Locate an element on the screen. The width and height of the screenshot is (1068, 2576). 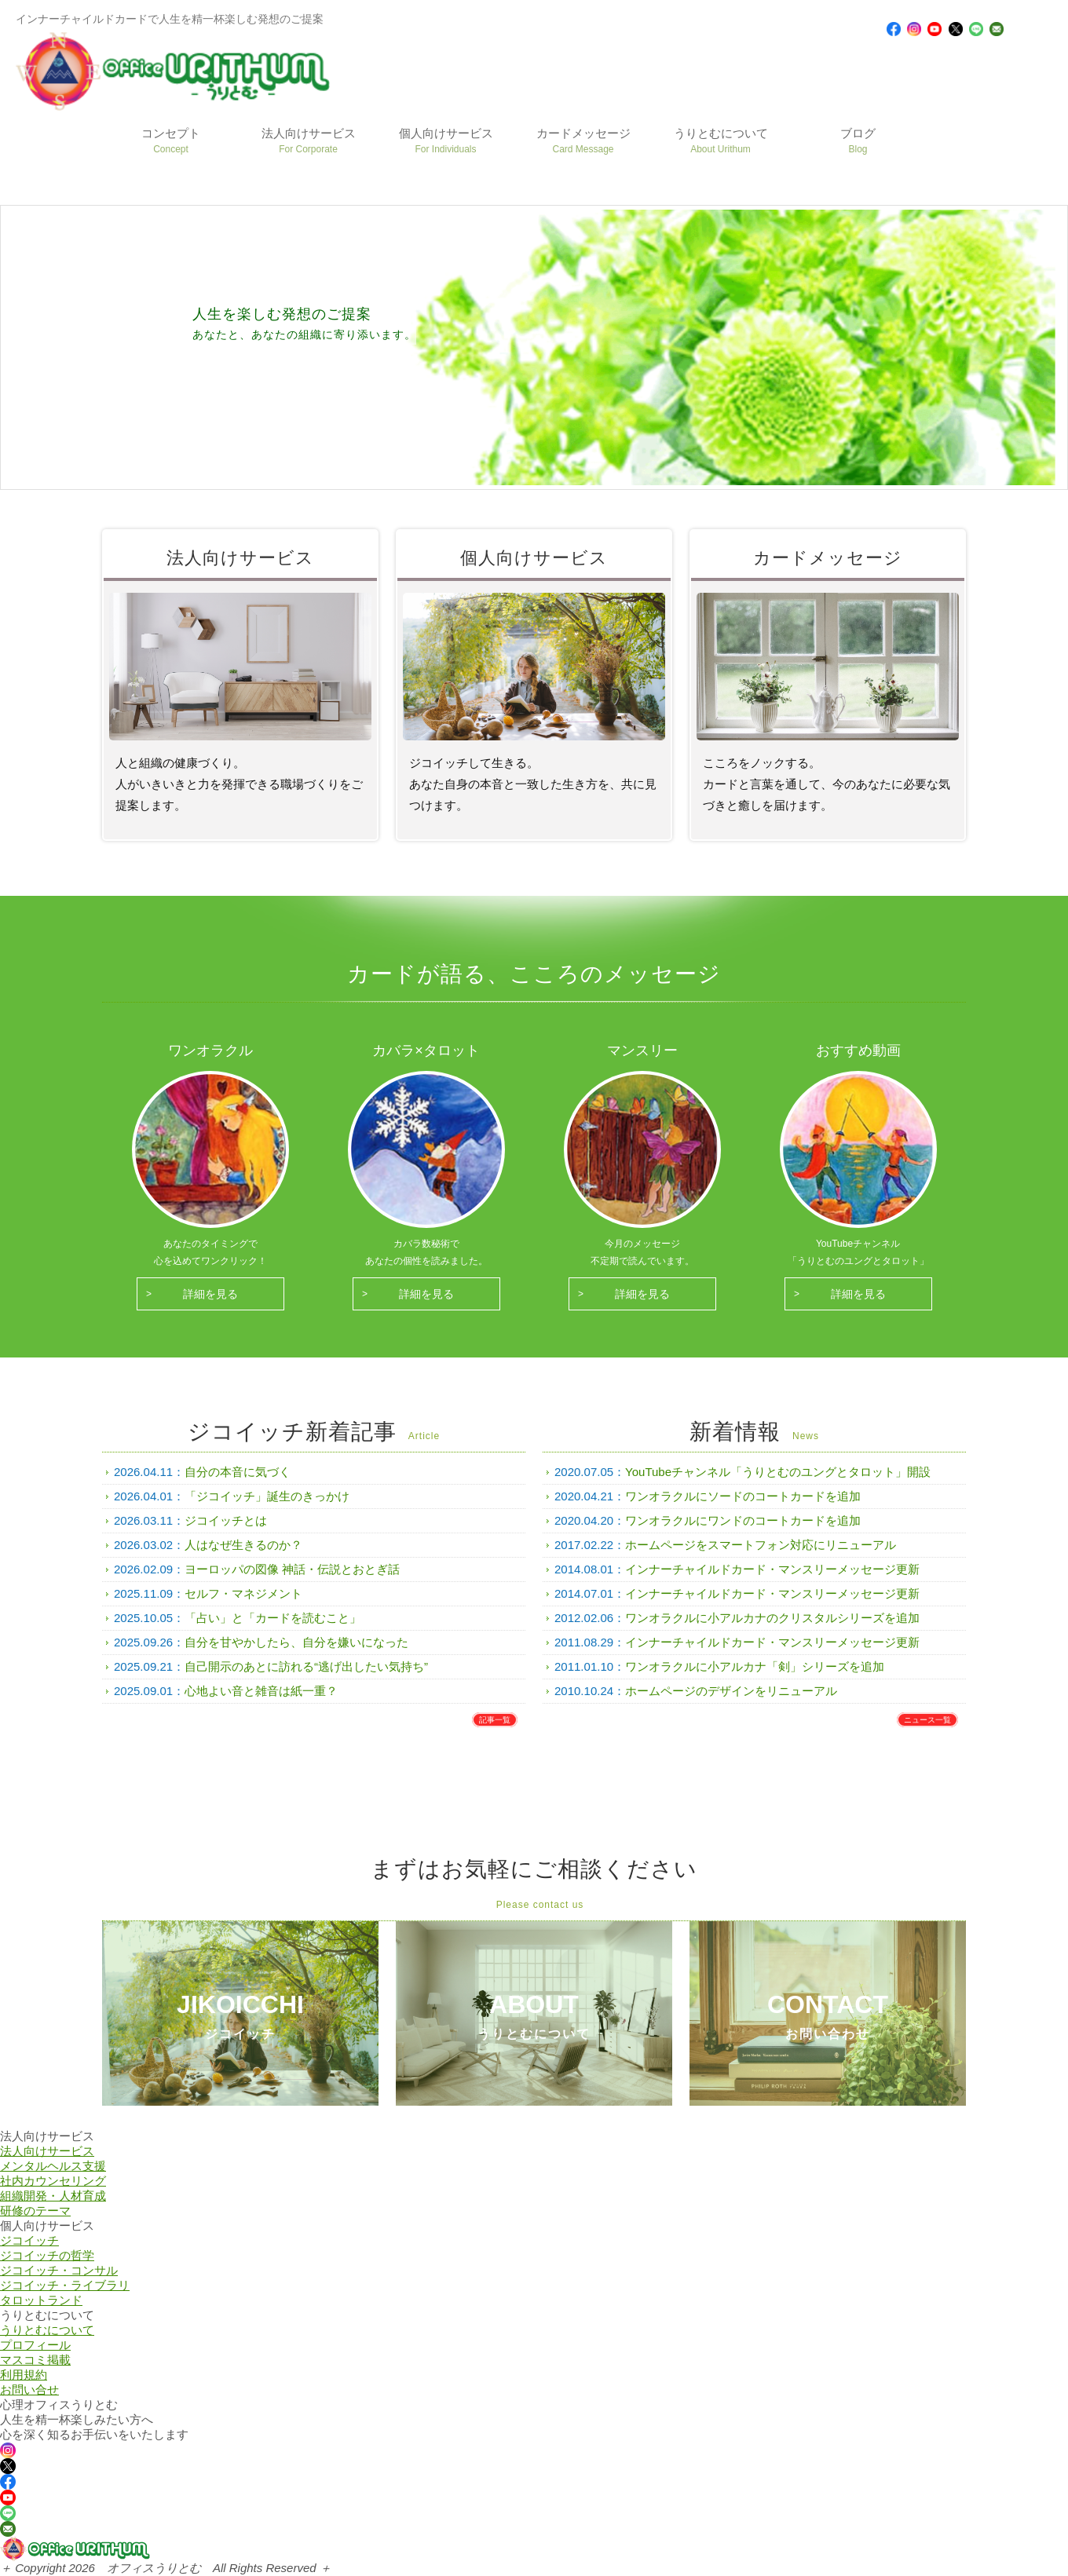
うりとむについて is located at coordinates (721, 140).